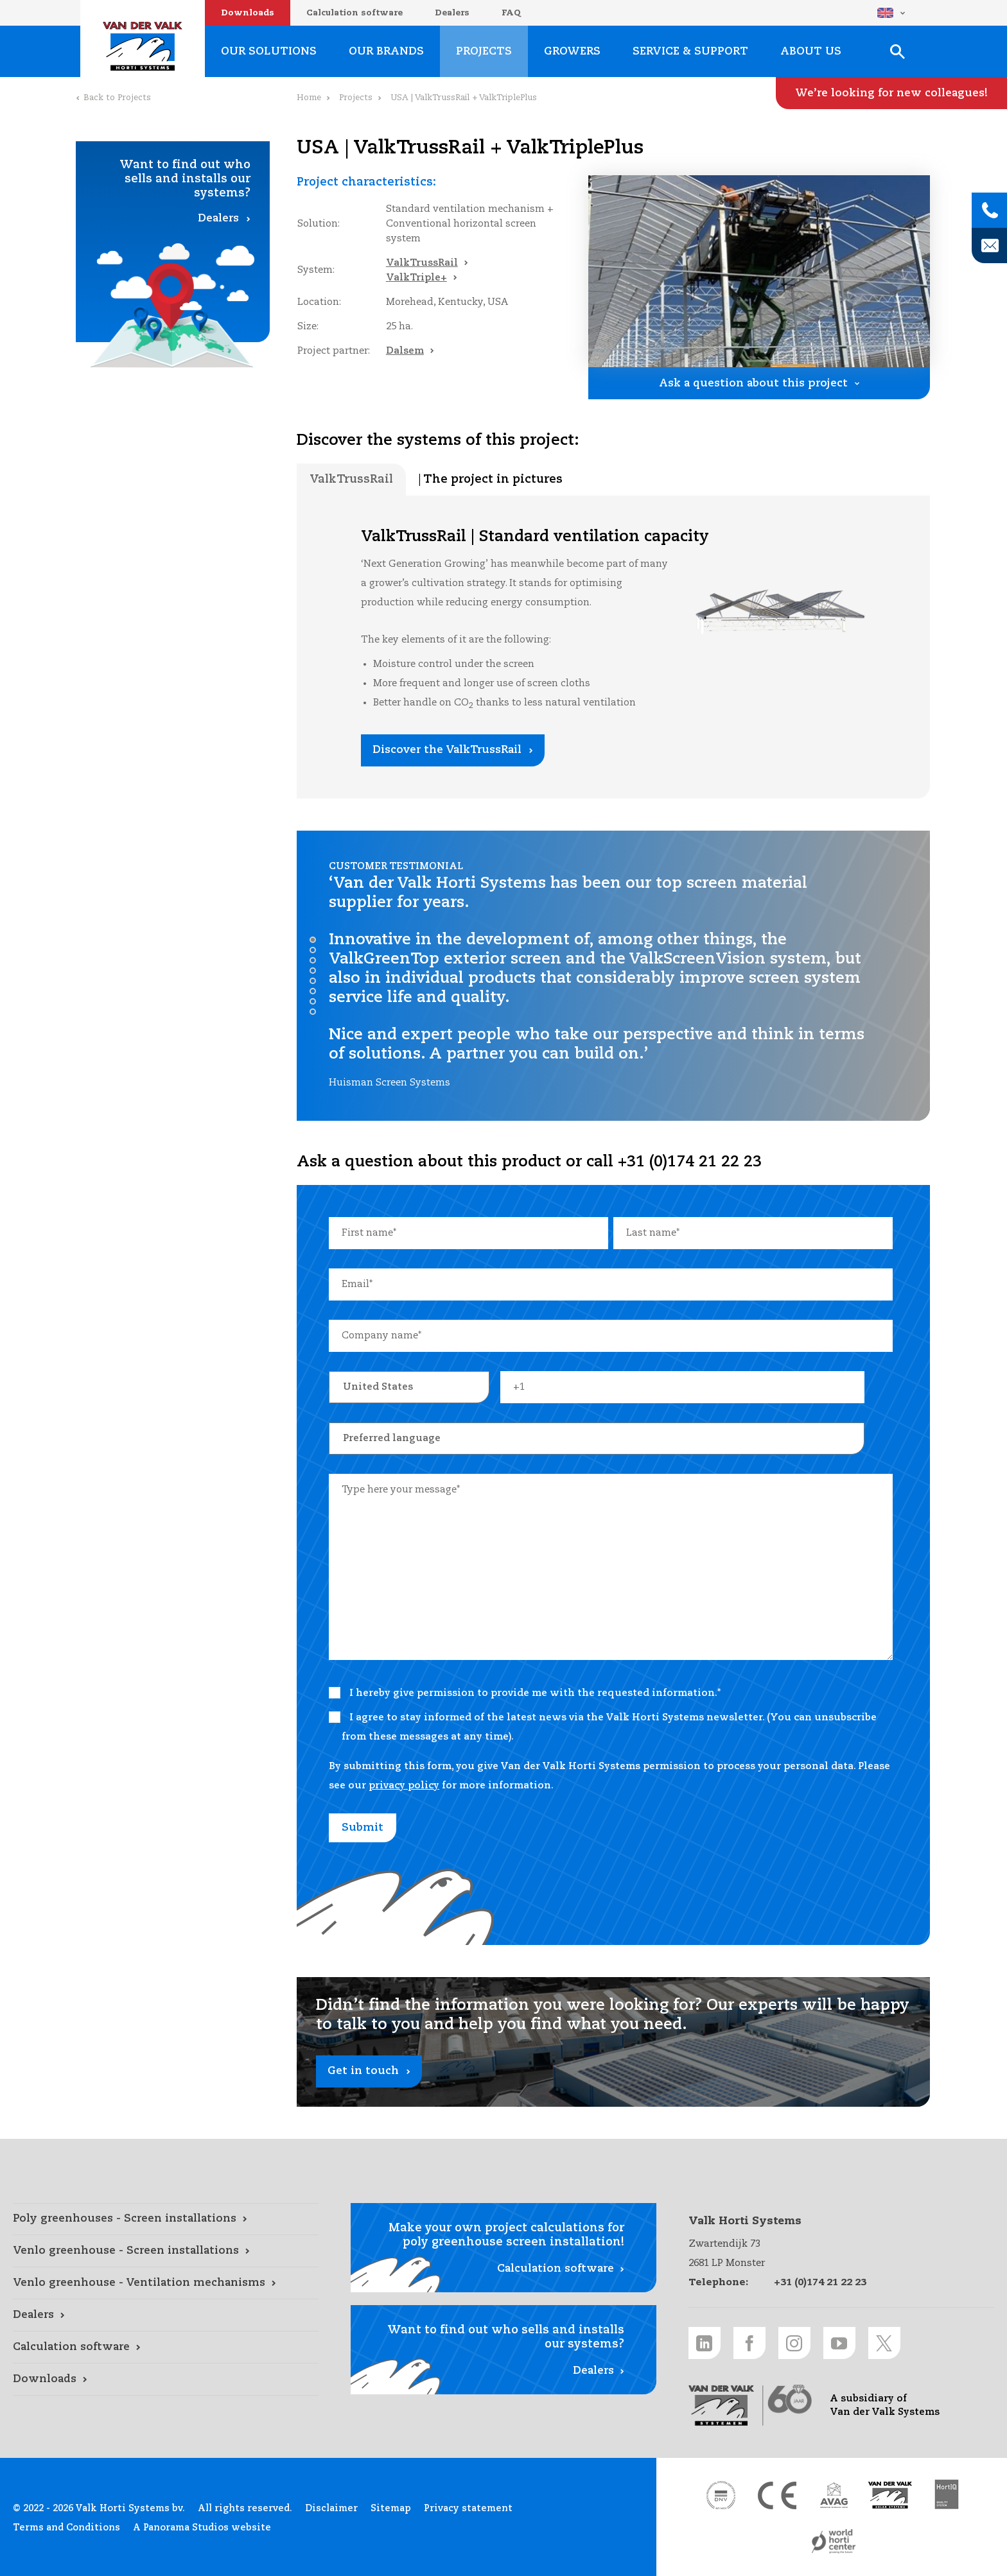  I want to click on Dealers [Dealers link], so click(218, 218).